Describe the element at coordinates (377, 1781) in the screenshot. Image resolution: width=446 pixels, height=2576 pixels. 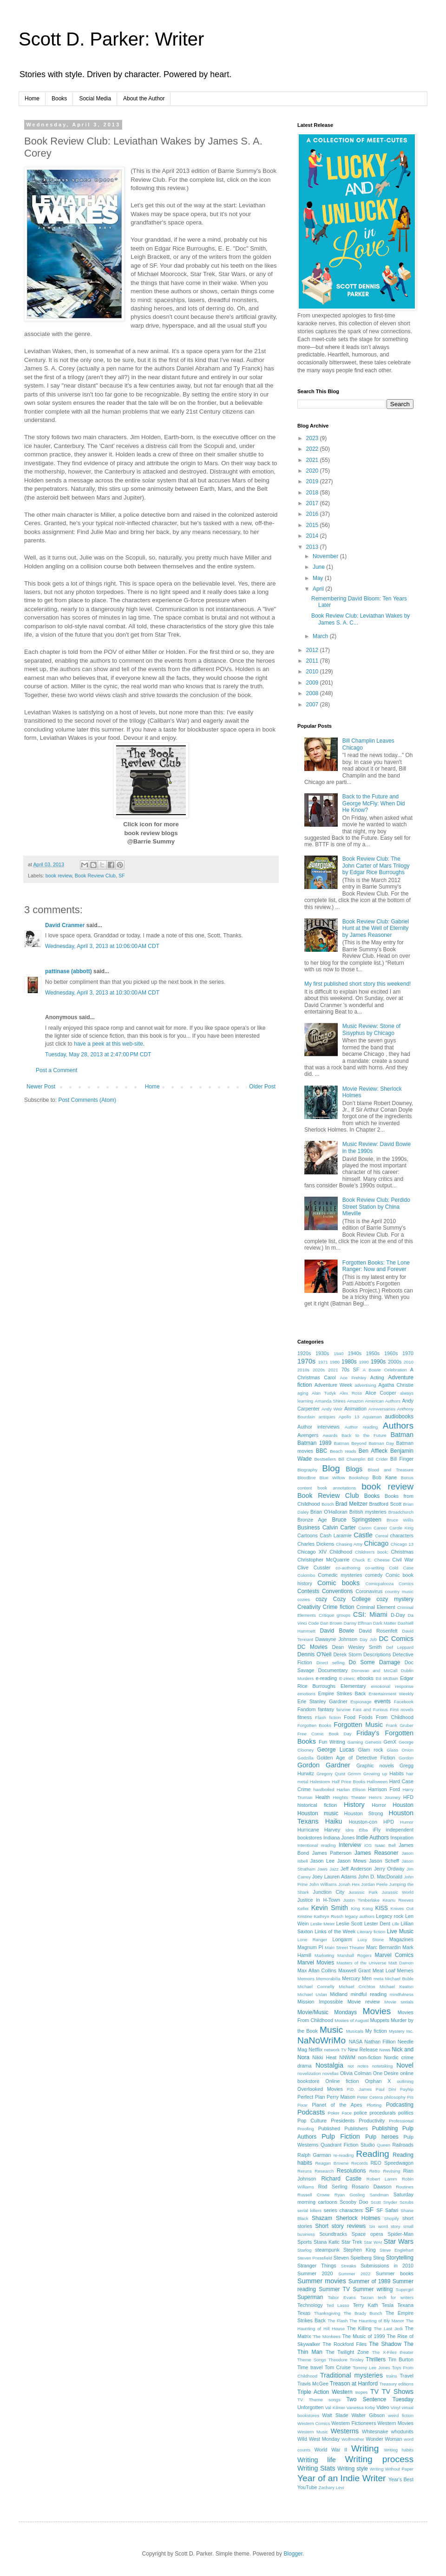
I see `Halloween` at that location.